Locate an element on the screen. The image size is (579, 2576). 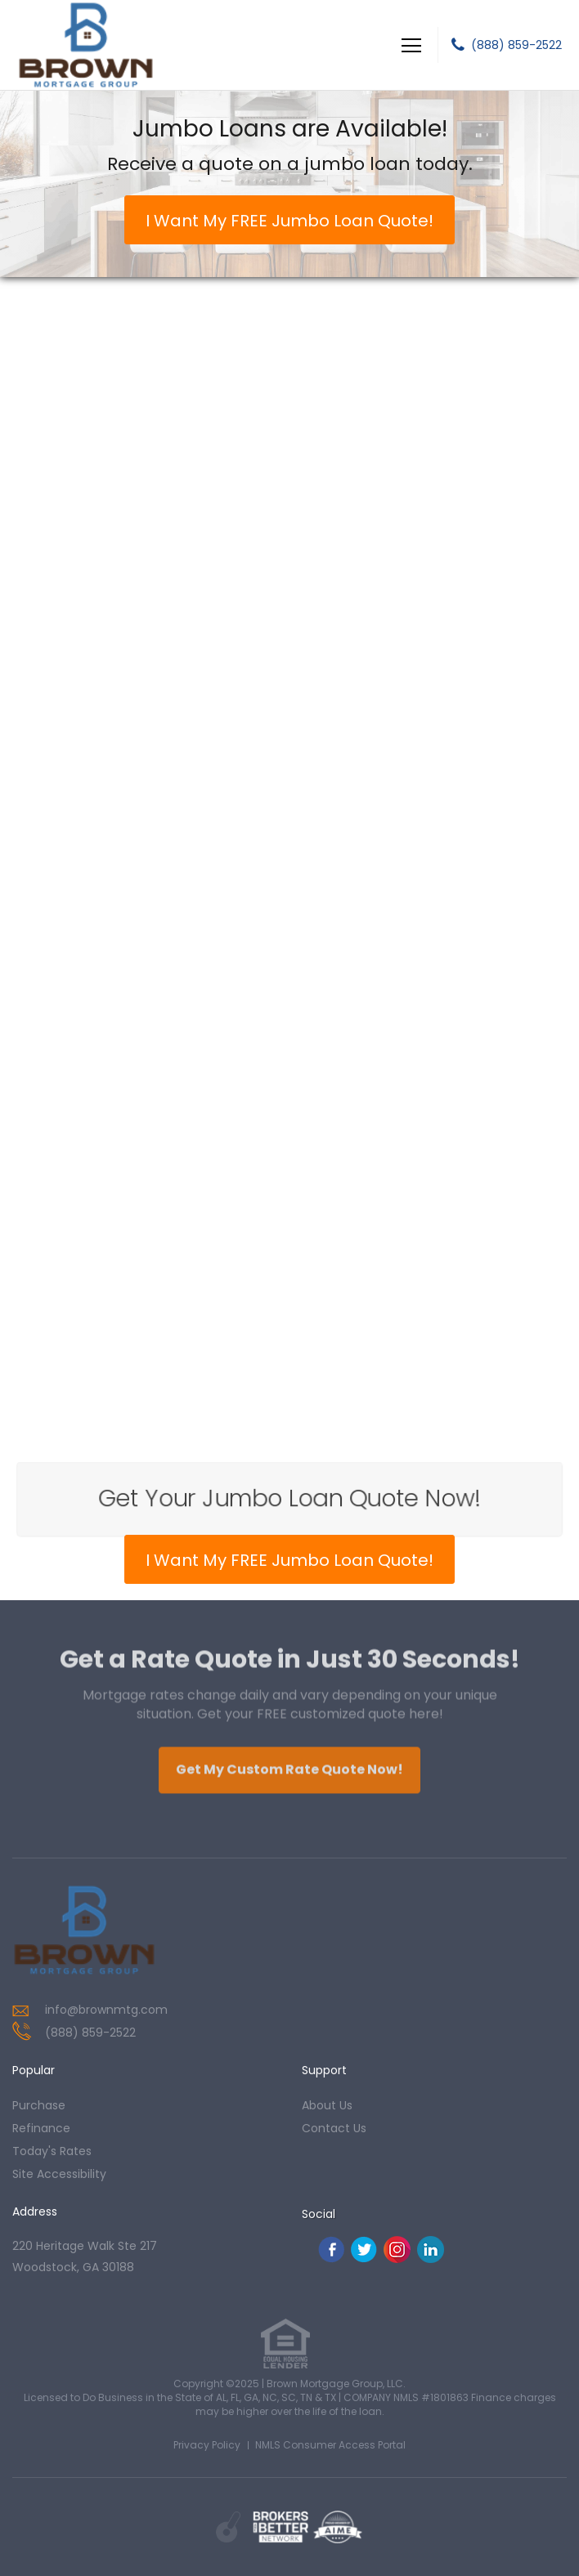
today's rates is located at coordinates (52, 2151).